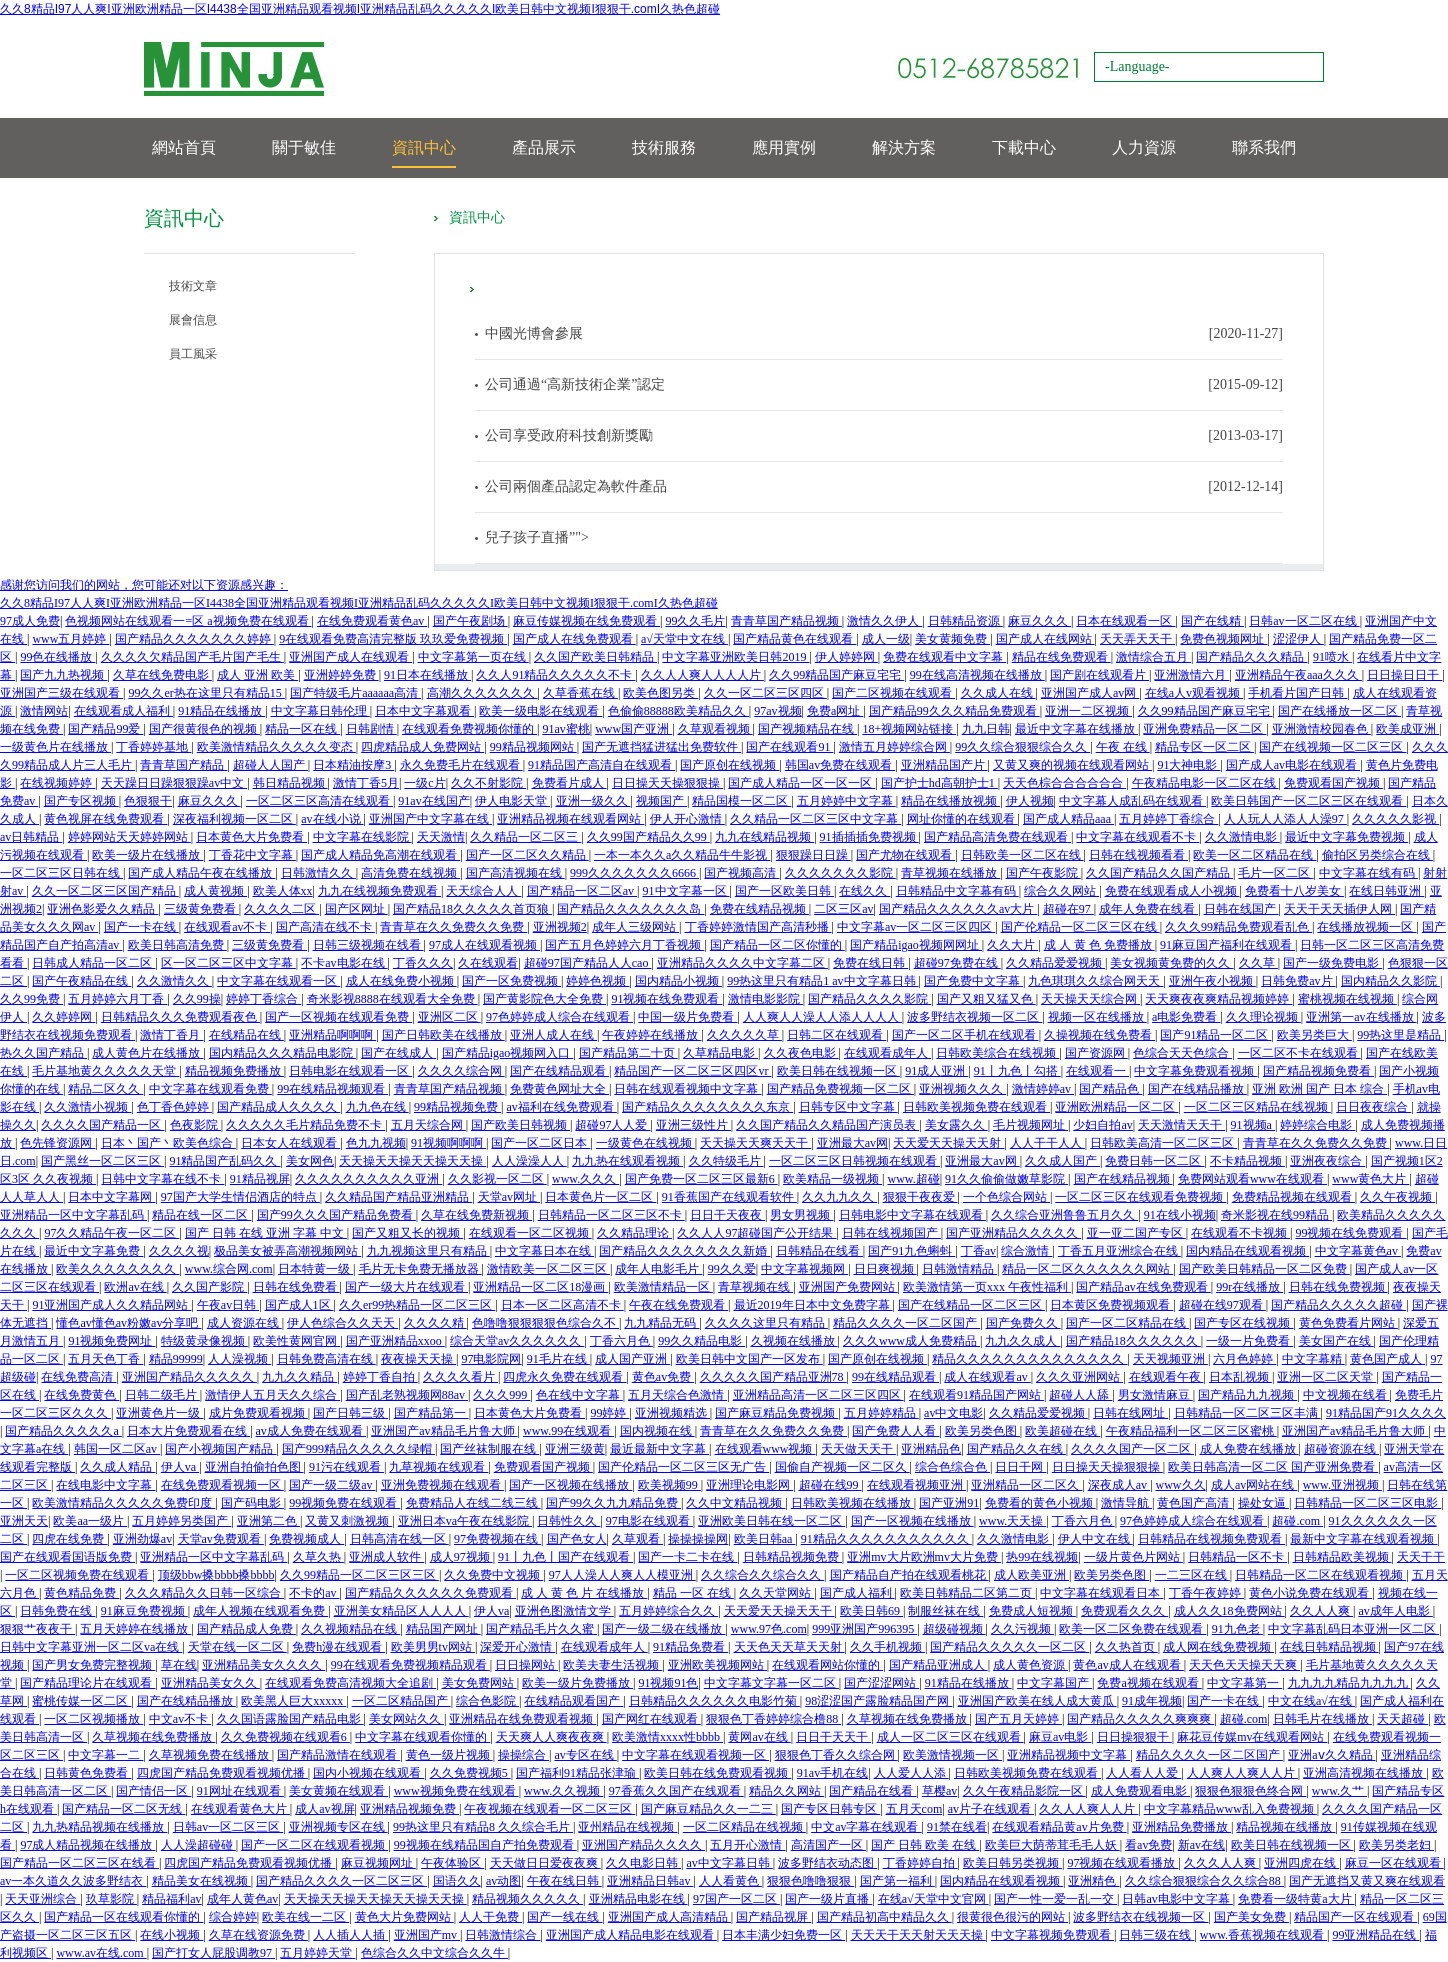 The image size is (1448, 1962). I want to click on 男女男视频, so click(801, 1215).